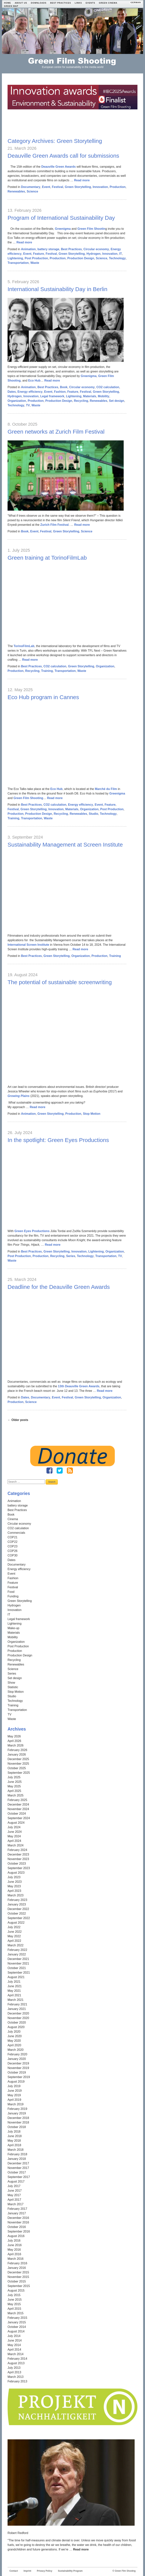 Image resolution: width=145 pixels, height=2576 pixels. Describe the element at coordinates (54, 524) in the screenshot. I see `Zurich Film Festival` at that location.